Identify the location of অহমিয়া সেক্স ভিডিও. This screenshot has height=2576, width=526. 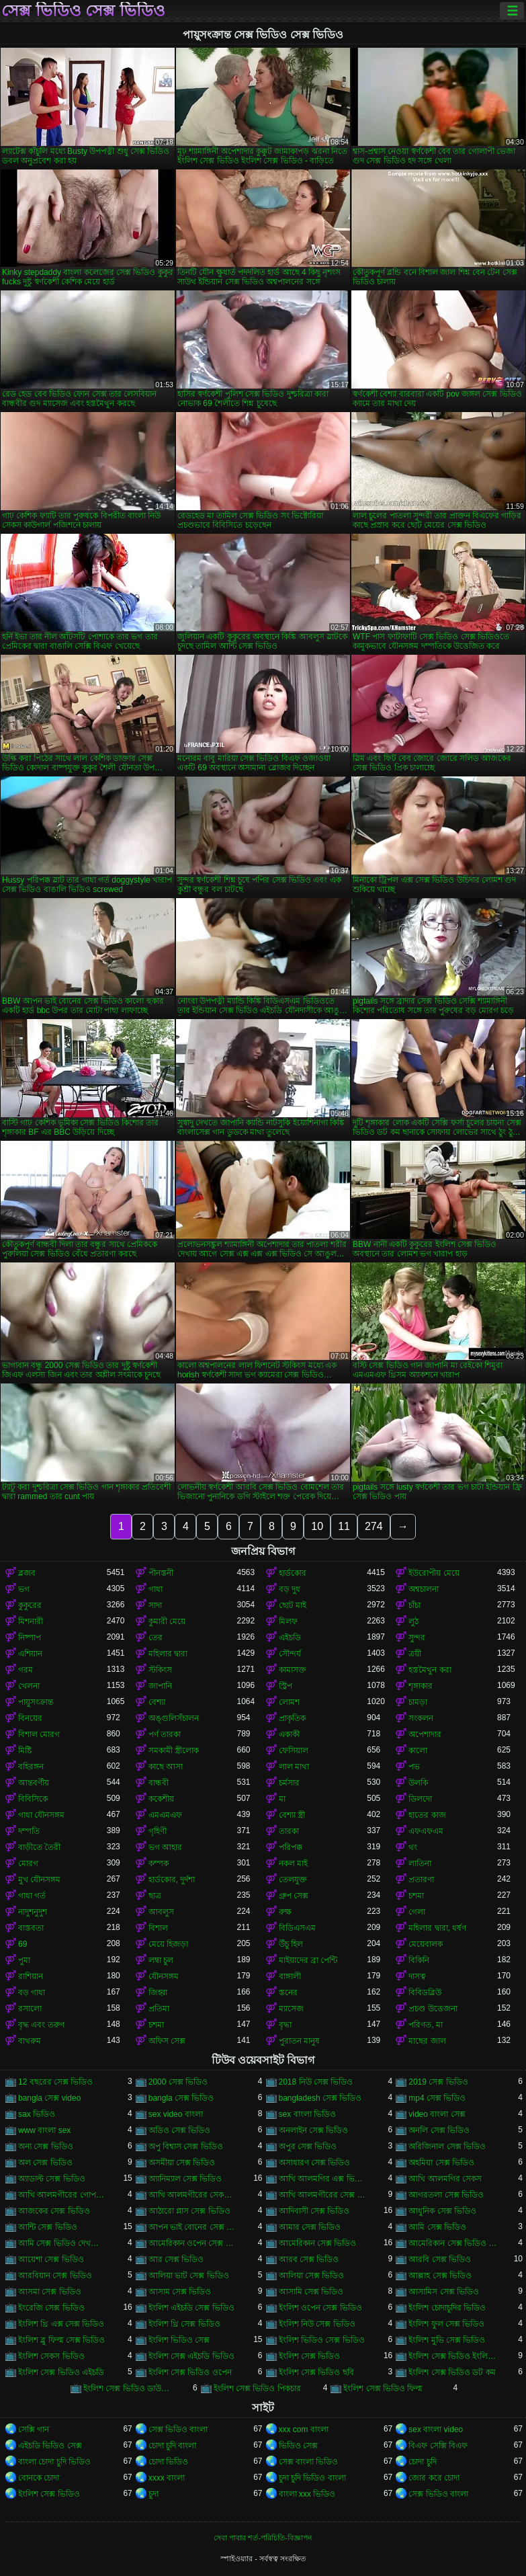
(441, 2162).